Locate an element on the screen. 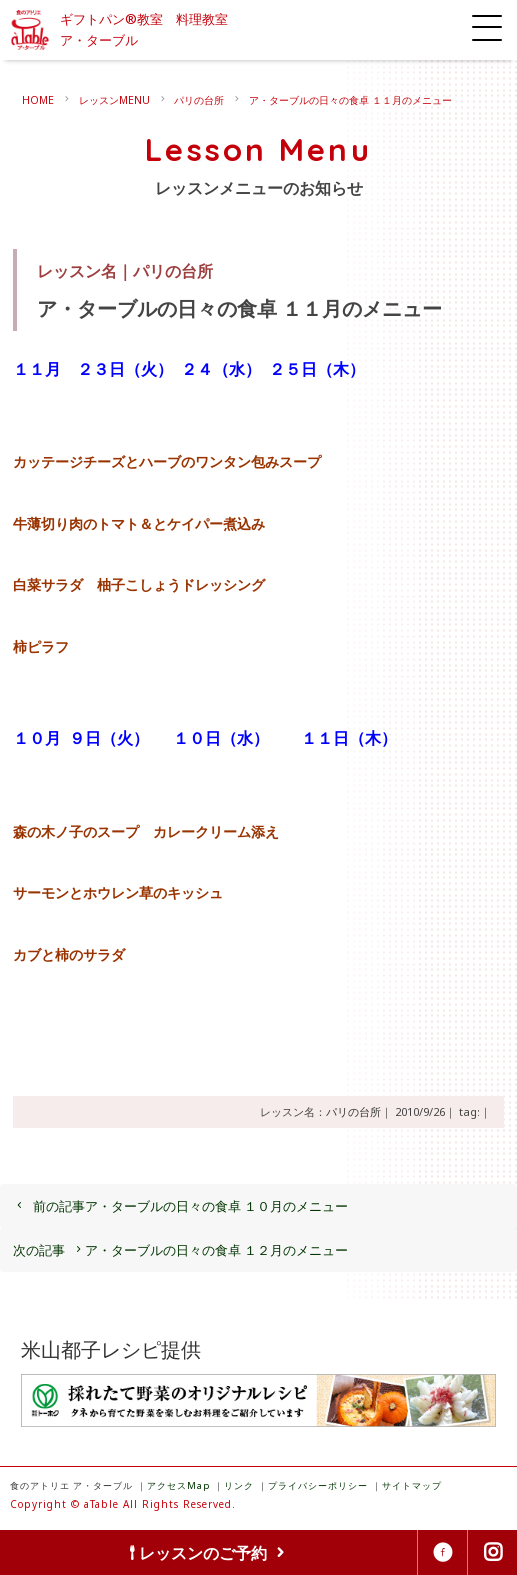  HOME is located at coordinates (38, 100).